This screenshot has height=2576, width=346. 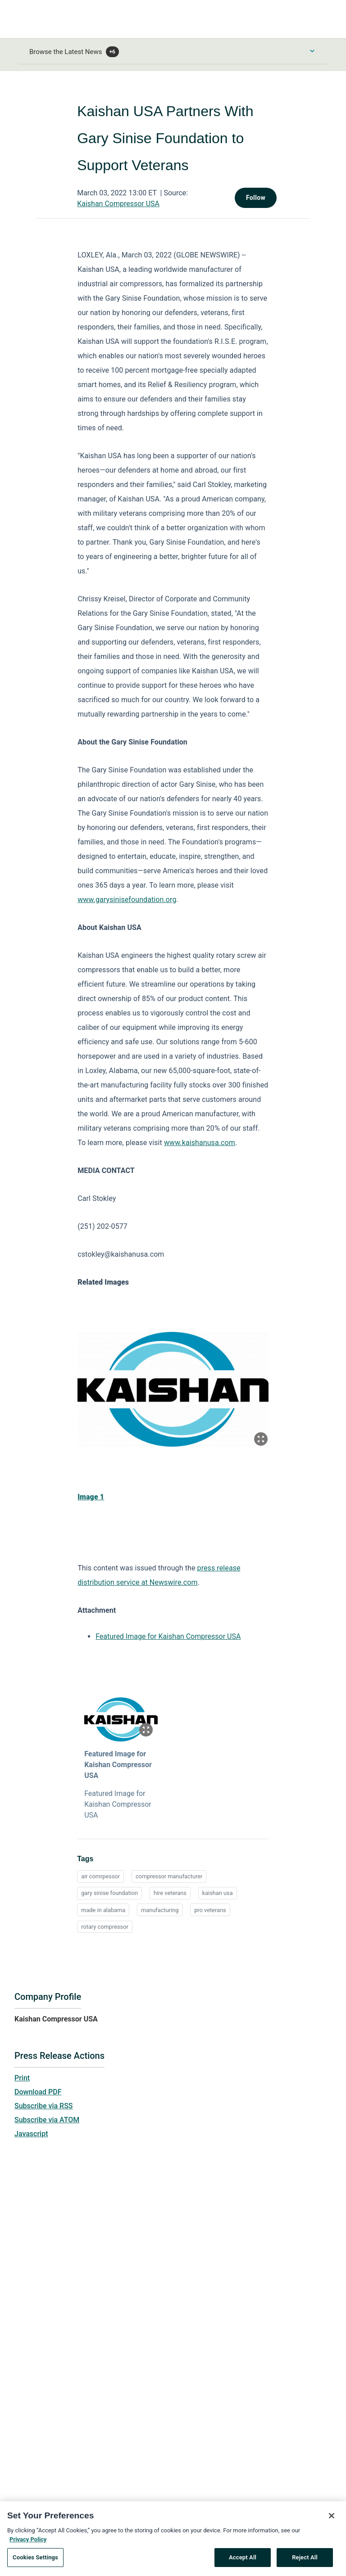 I want to click on kaishan usa, so click(x=217, y=1893).